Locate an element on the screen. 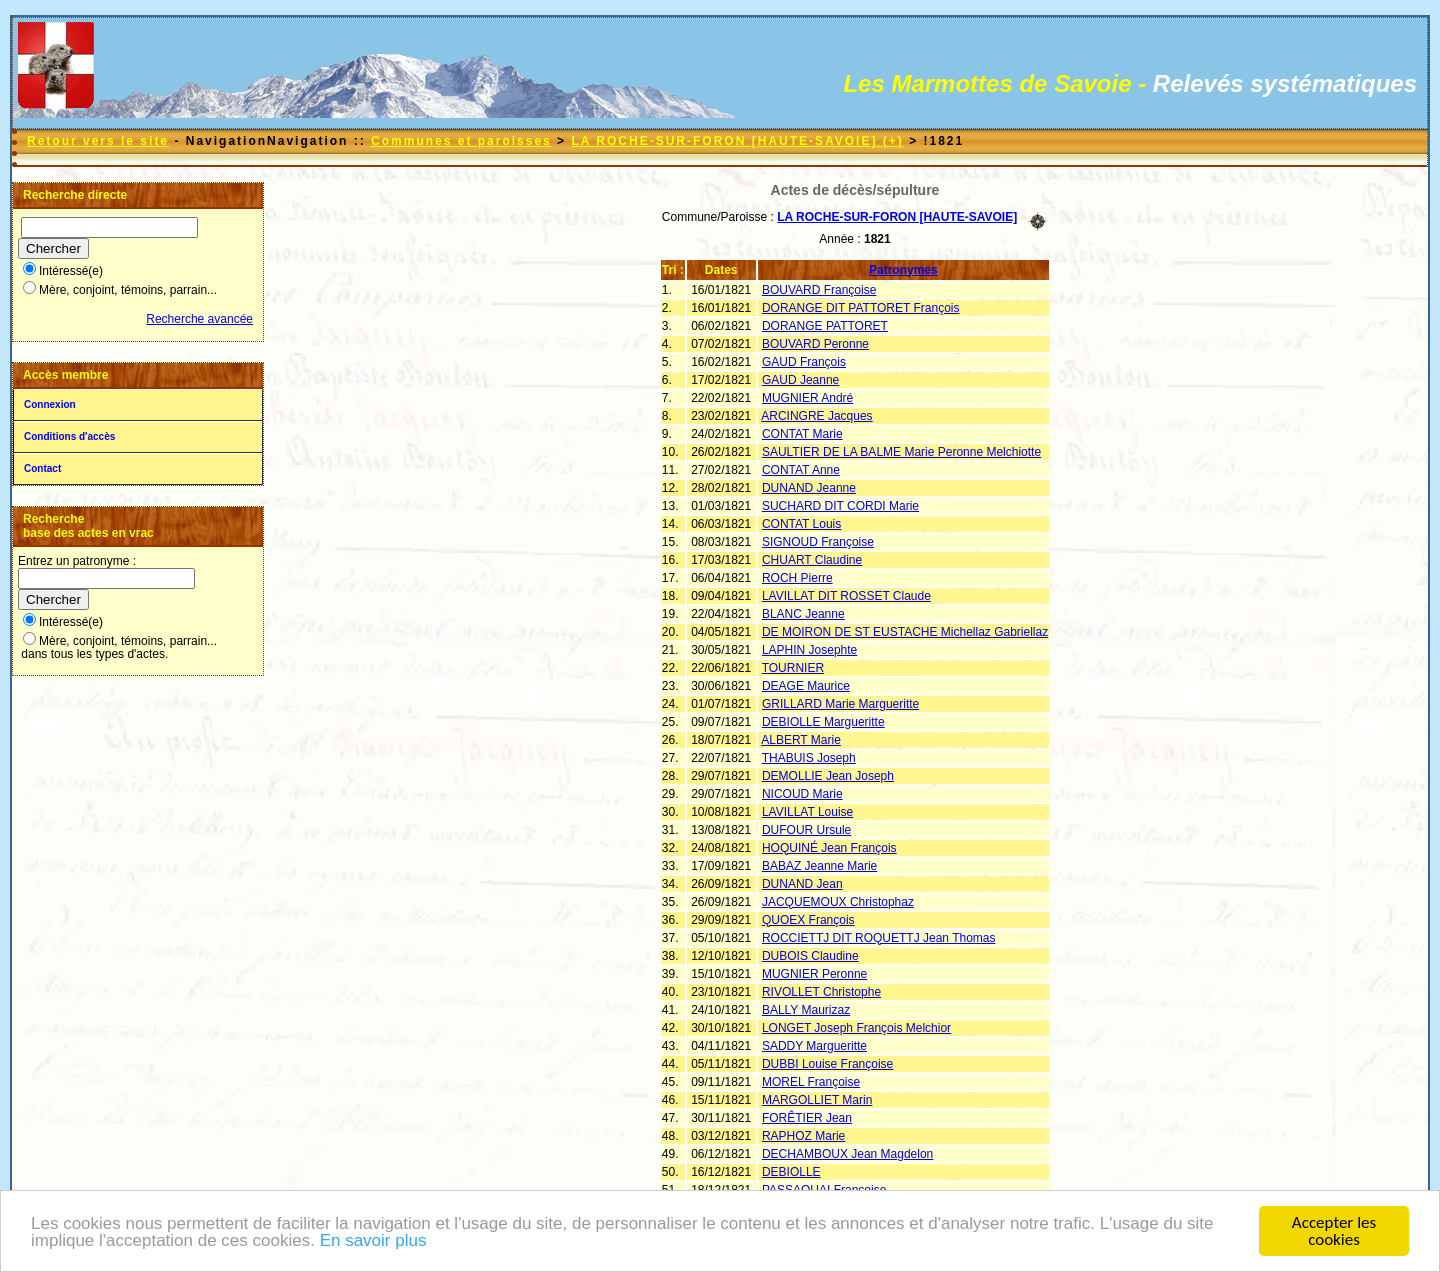 Image resolution: width=1440 pixels, height=1272 pixels. CONTAT Marie is located at coordinates (802, 434).